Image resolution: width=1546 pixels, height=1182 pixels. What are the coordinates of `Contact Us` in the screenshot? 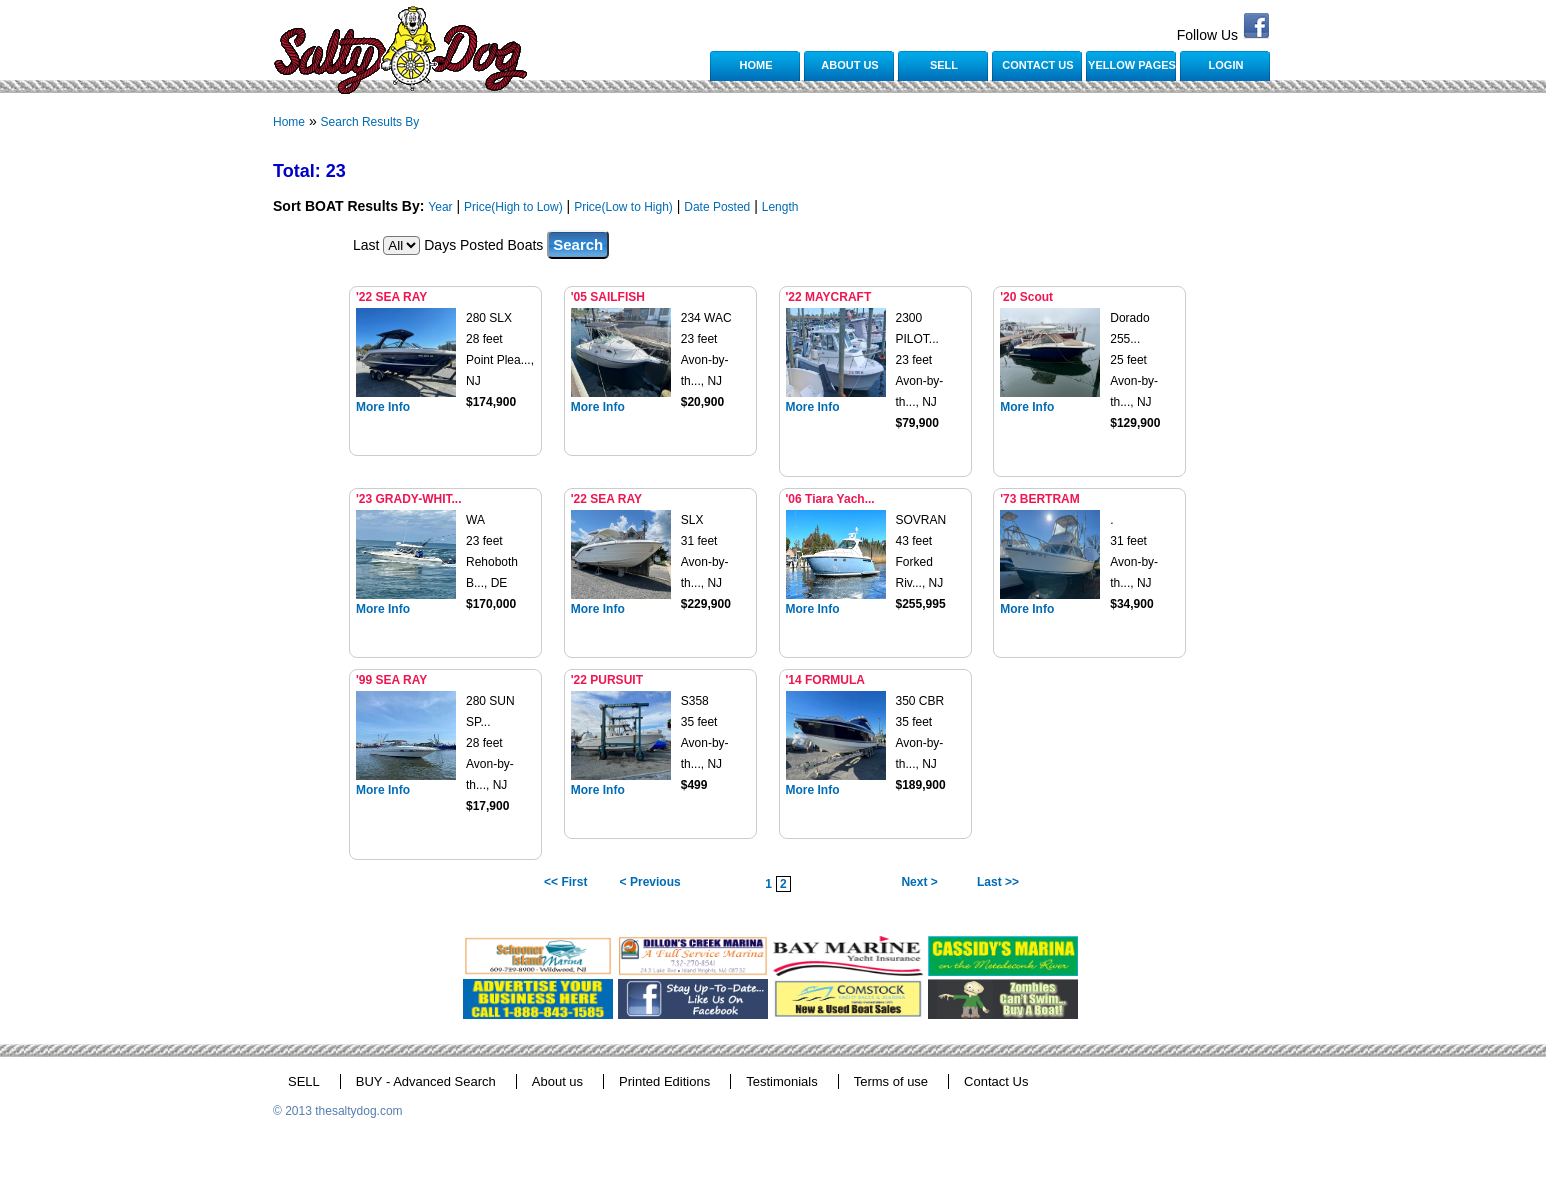 It's located at (996, 1081).